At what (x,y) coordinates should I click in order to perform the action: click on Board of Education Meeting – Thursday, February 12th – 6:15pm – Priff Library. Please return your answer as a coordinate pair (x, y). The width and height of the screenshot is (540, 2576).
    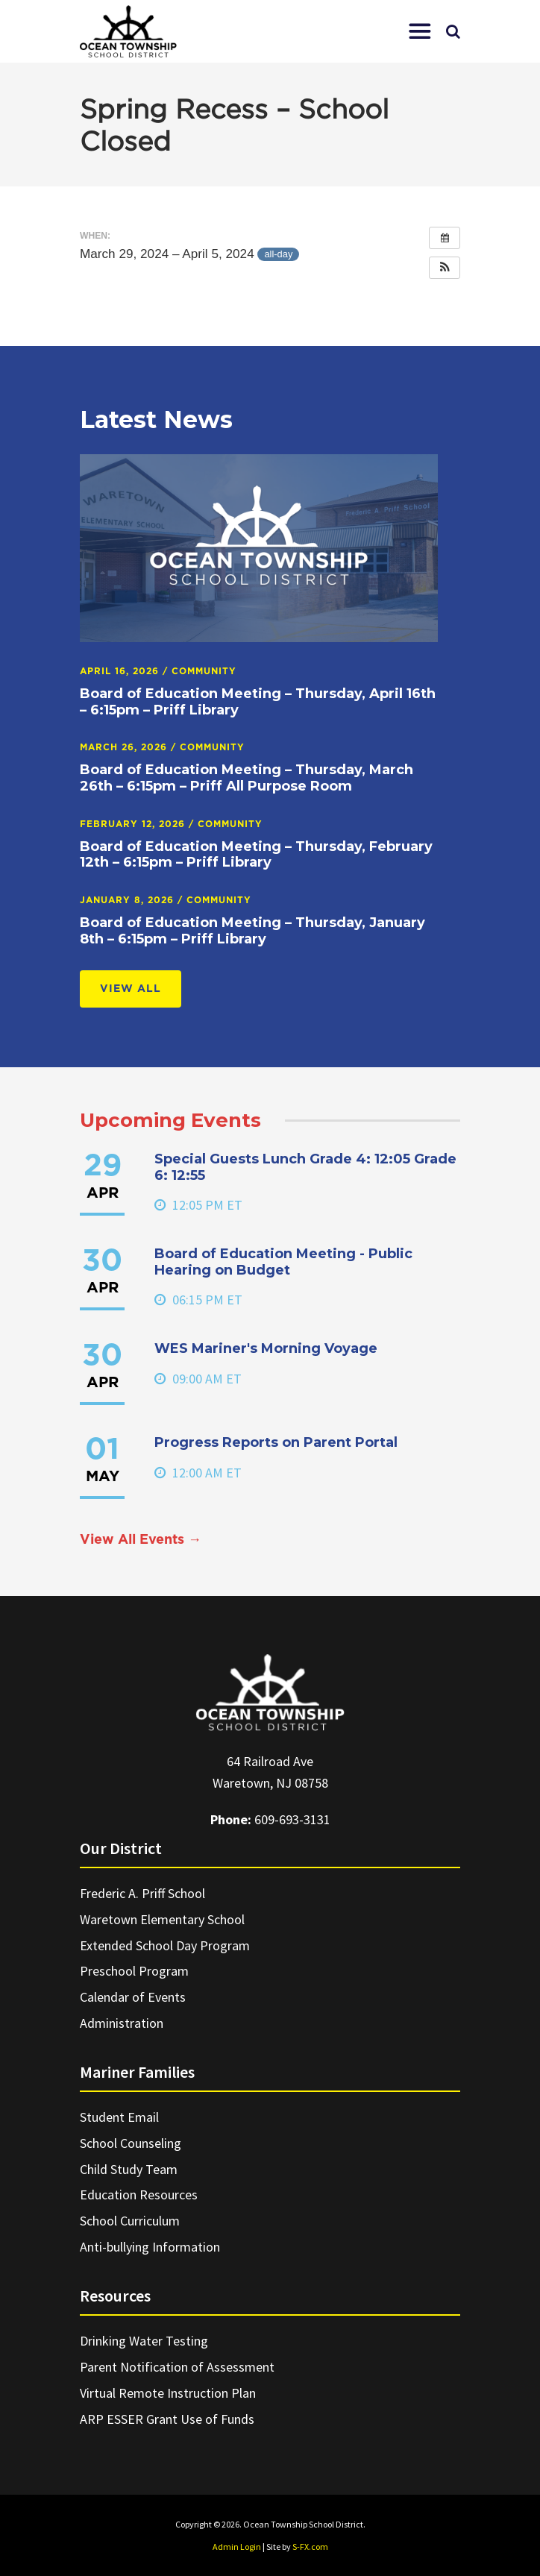
    Looking at the image, I should click on (256, 854).